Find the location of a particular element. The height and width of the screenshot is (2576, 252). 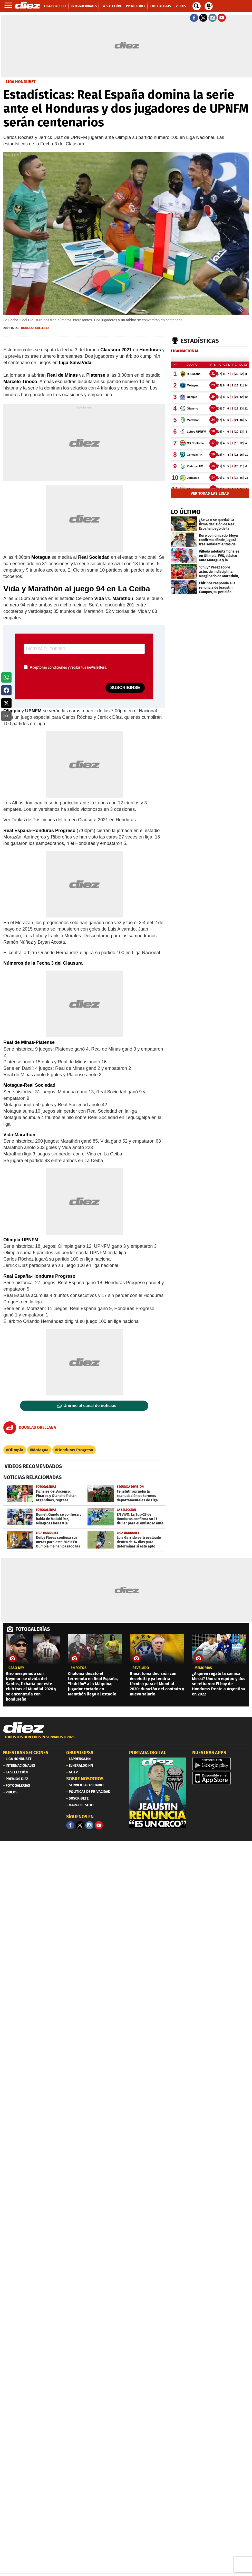

[apple] is located at coordinates (220, 1778).